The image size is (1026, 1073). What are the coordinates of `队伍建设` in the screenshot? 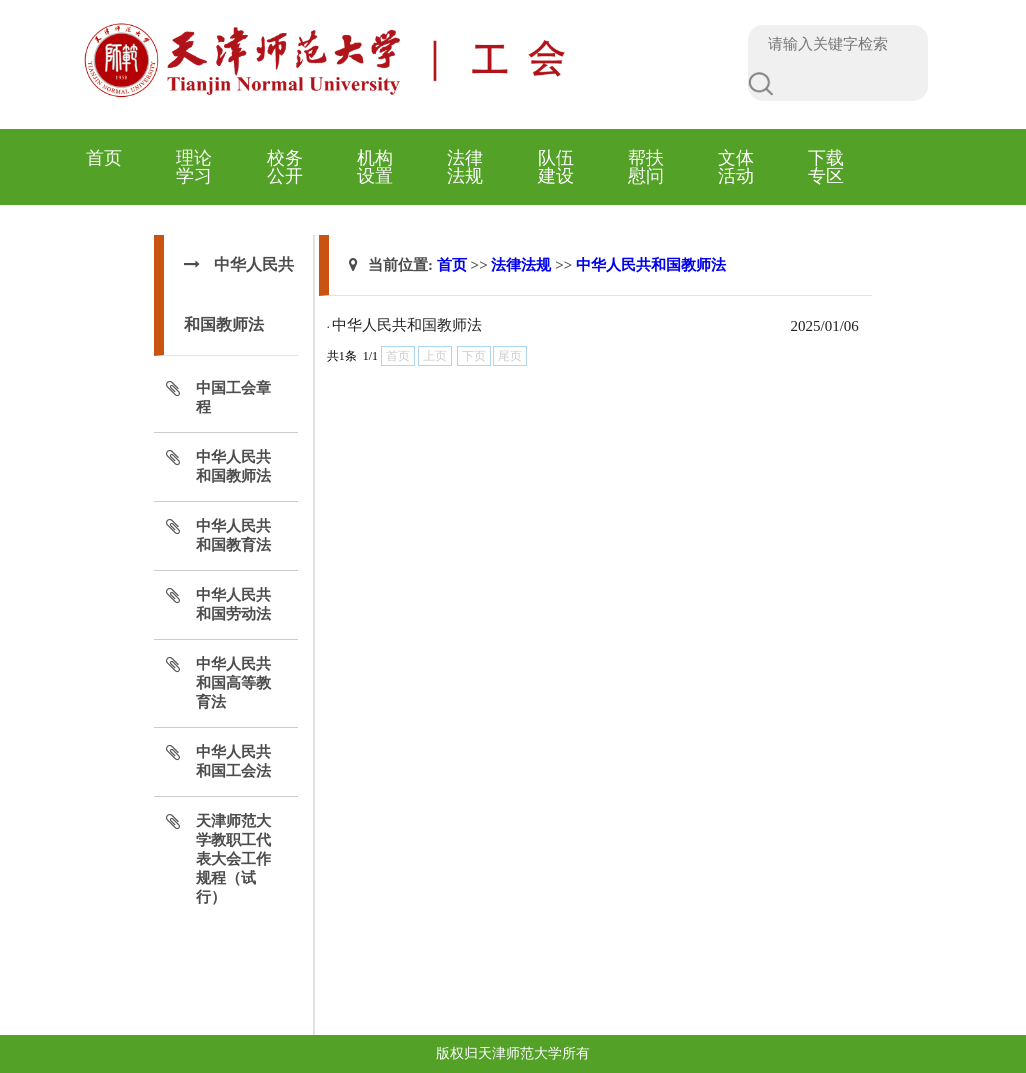 It's located at (556, 167).